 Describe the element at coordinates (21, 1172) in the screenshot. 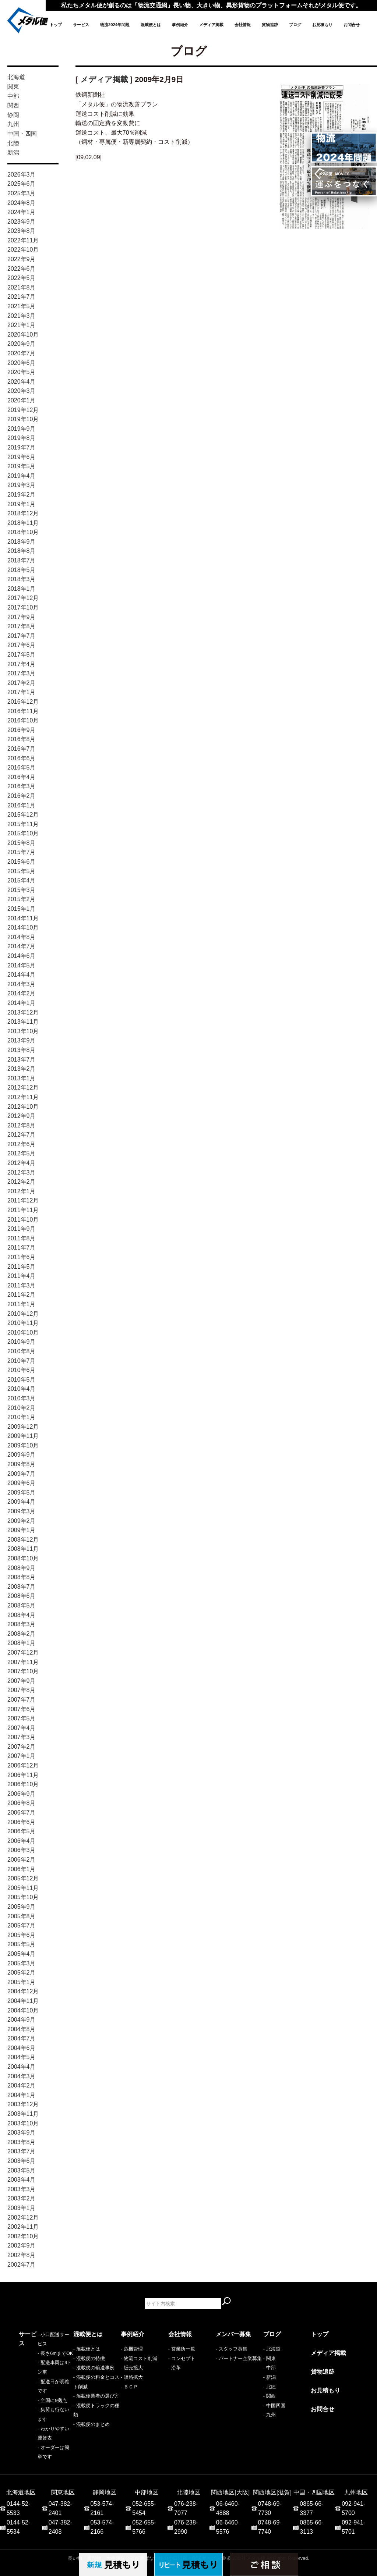

I see `2012年3月` at that location.